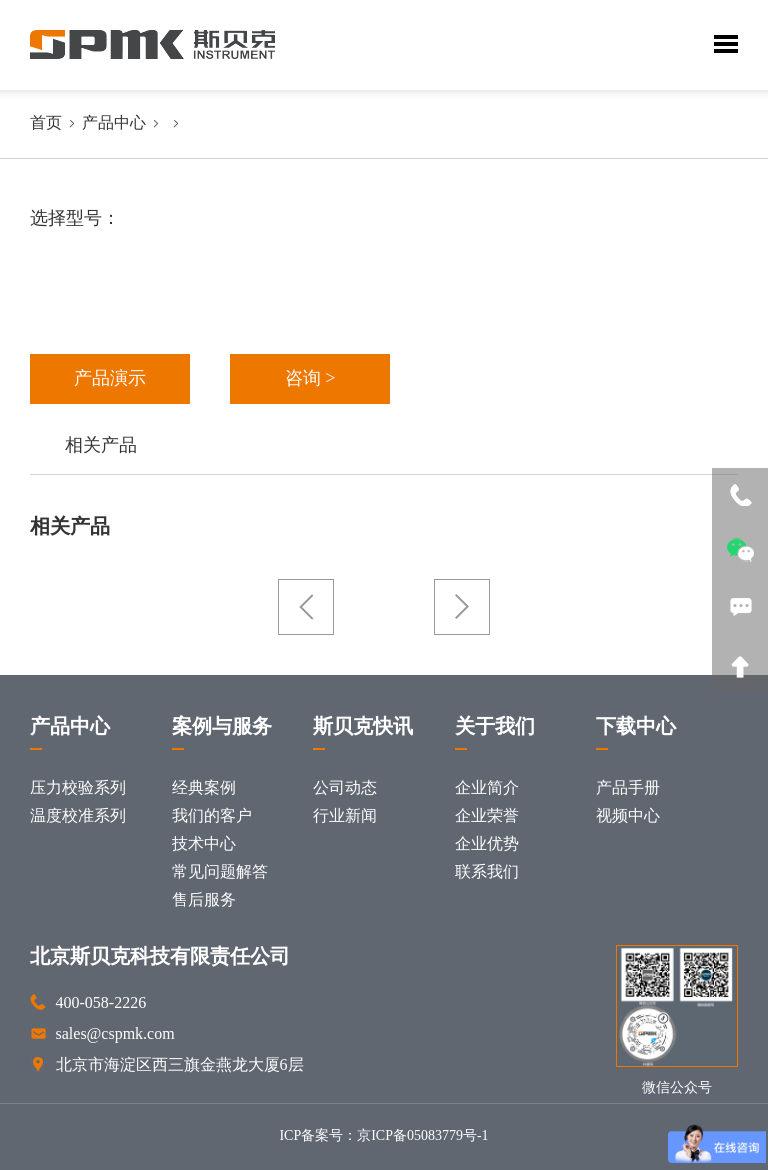 The image size is (768, 1170). I want to click on 公司动态, so click(345, 788).